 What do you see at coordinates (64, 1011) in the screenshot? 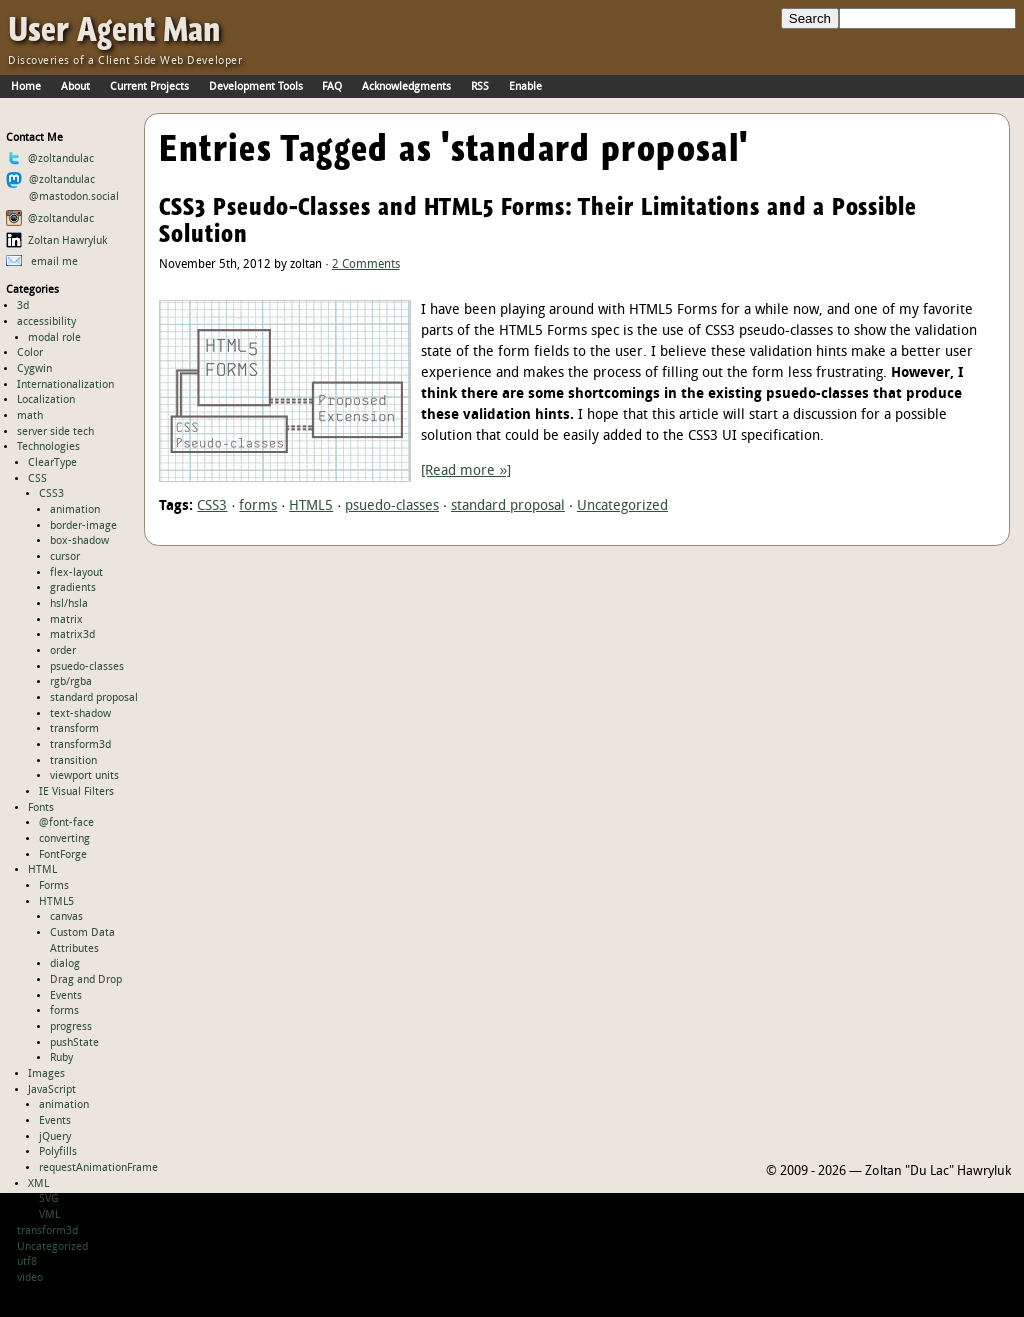
I see `forms` at bounding box center [64, 1011].